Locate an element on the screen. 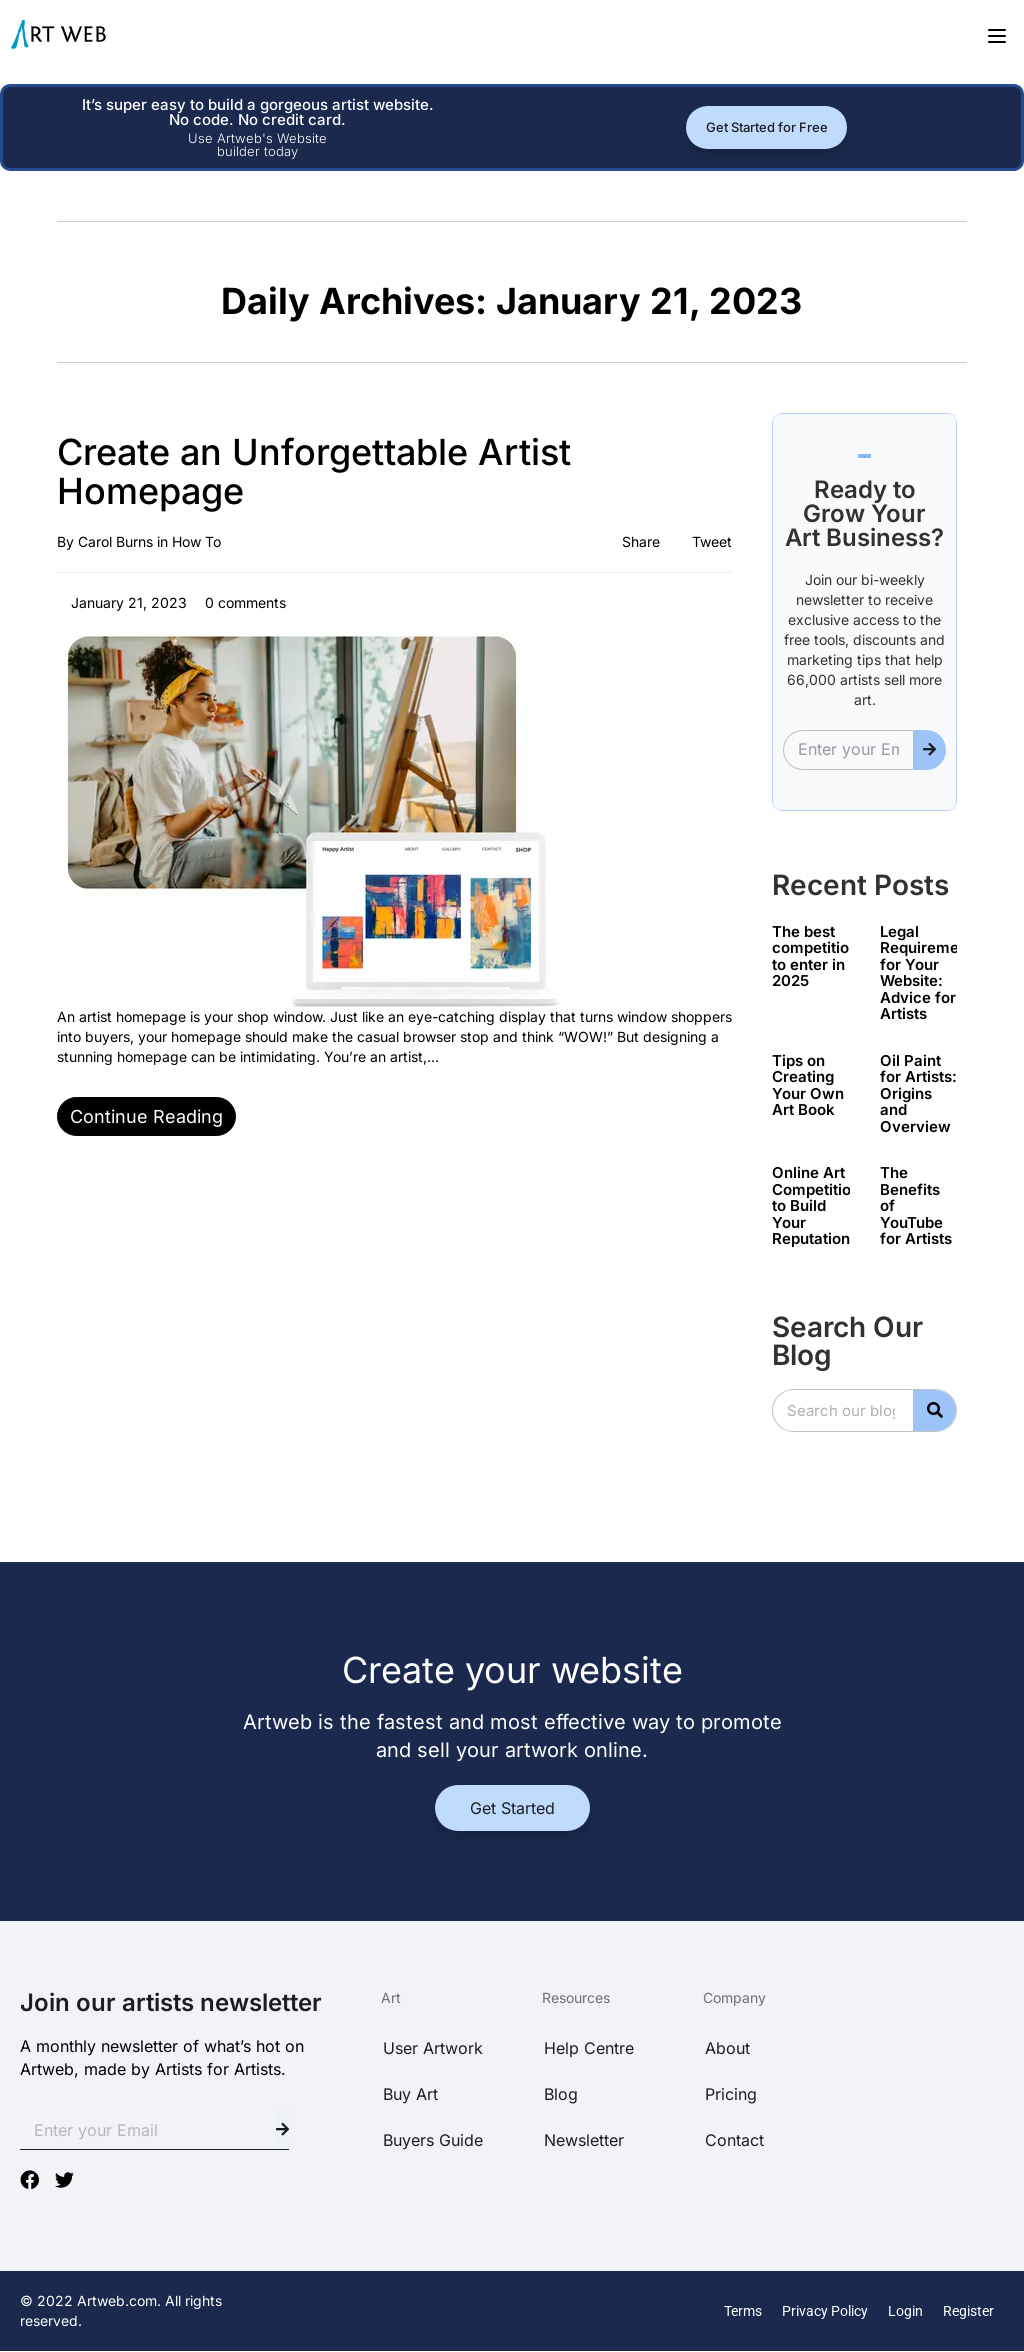 The height and width of the screenshot is (2352, 1024). Pricing is located at coordinates (731, 2094).